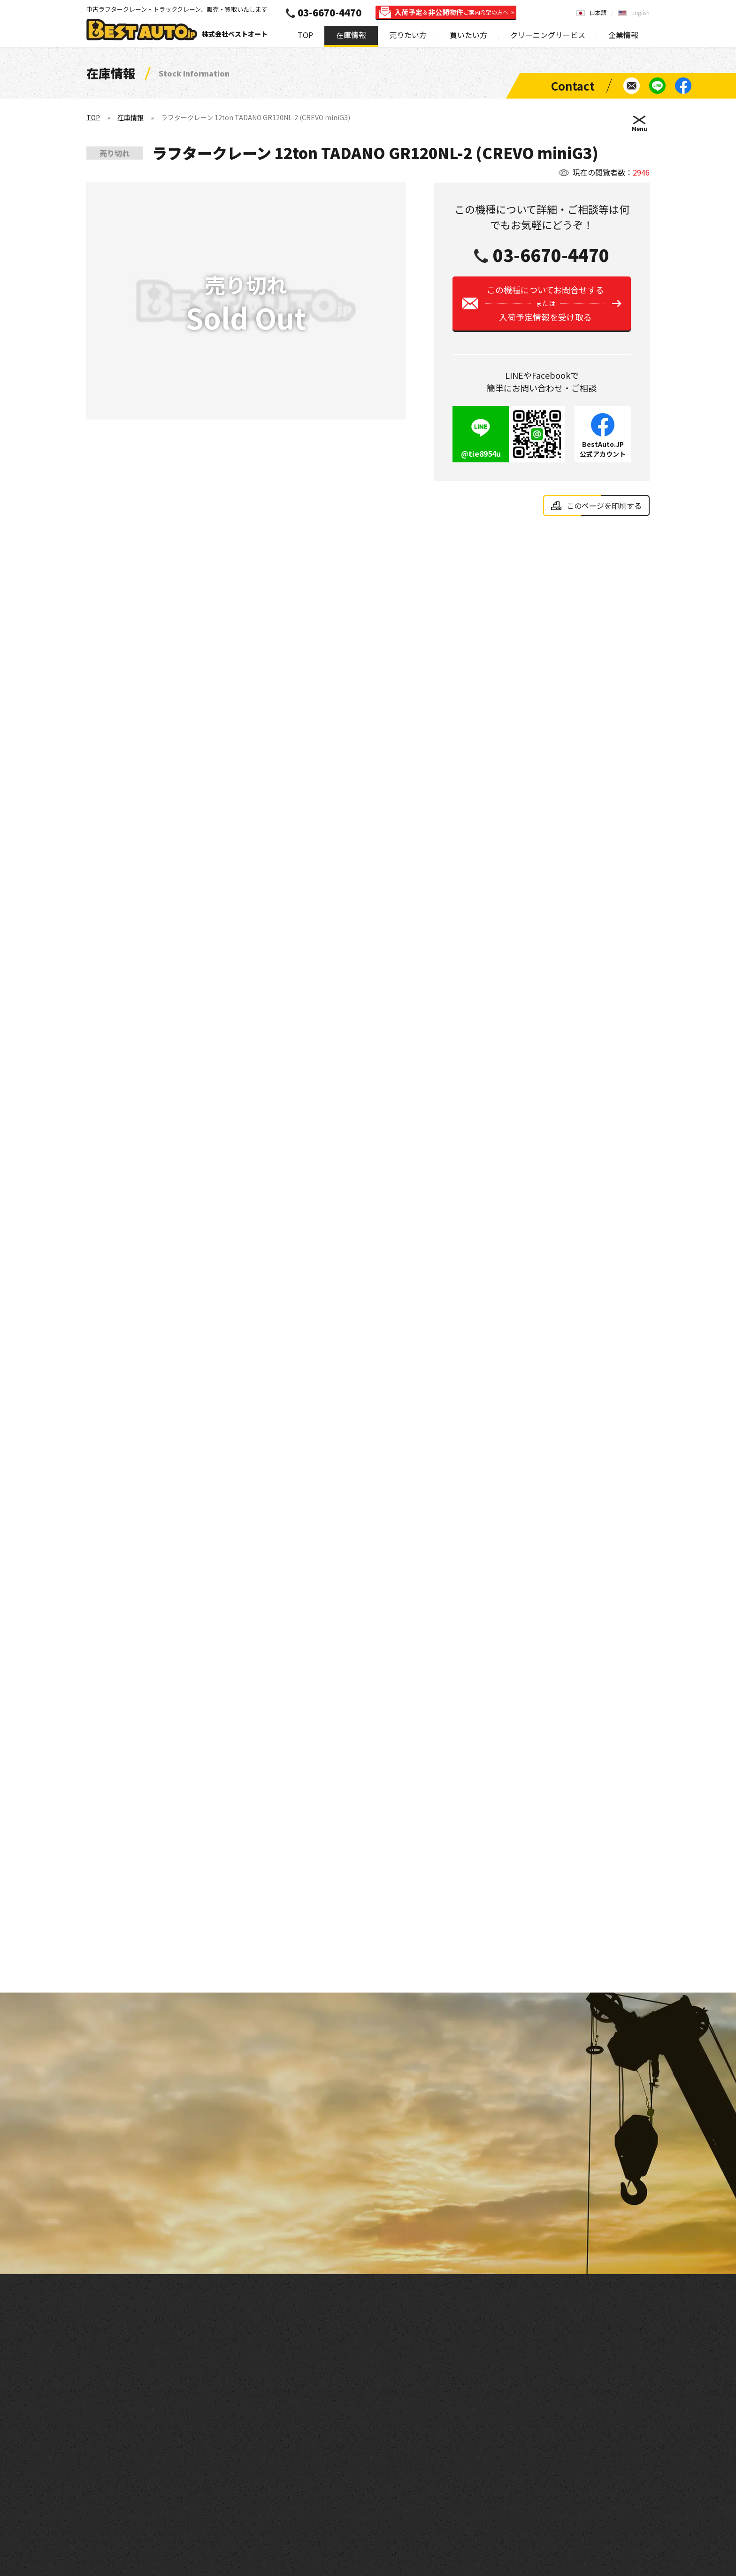 The image size is (736, 2576). What do you see at coordinates (481, 461) in the screenshot?
I see `@tie8954u` at bounding box center [481, 461].